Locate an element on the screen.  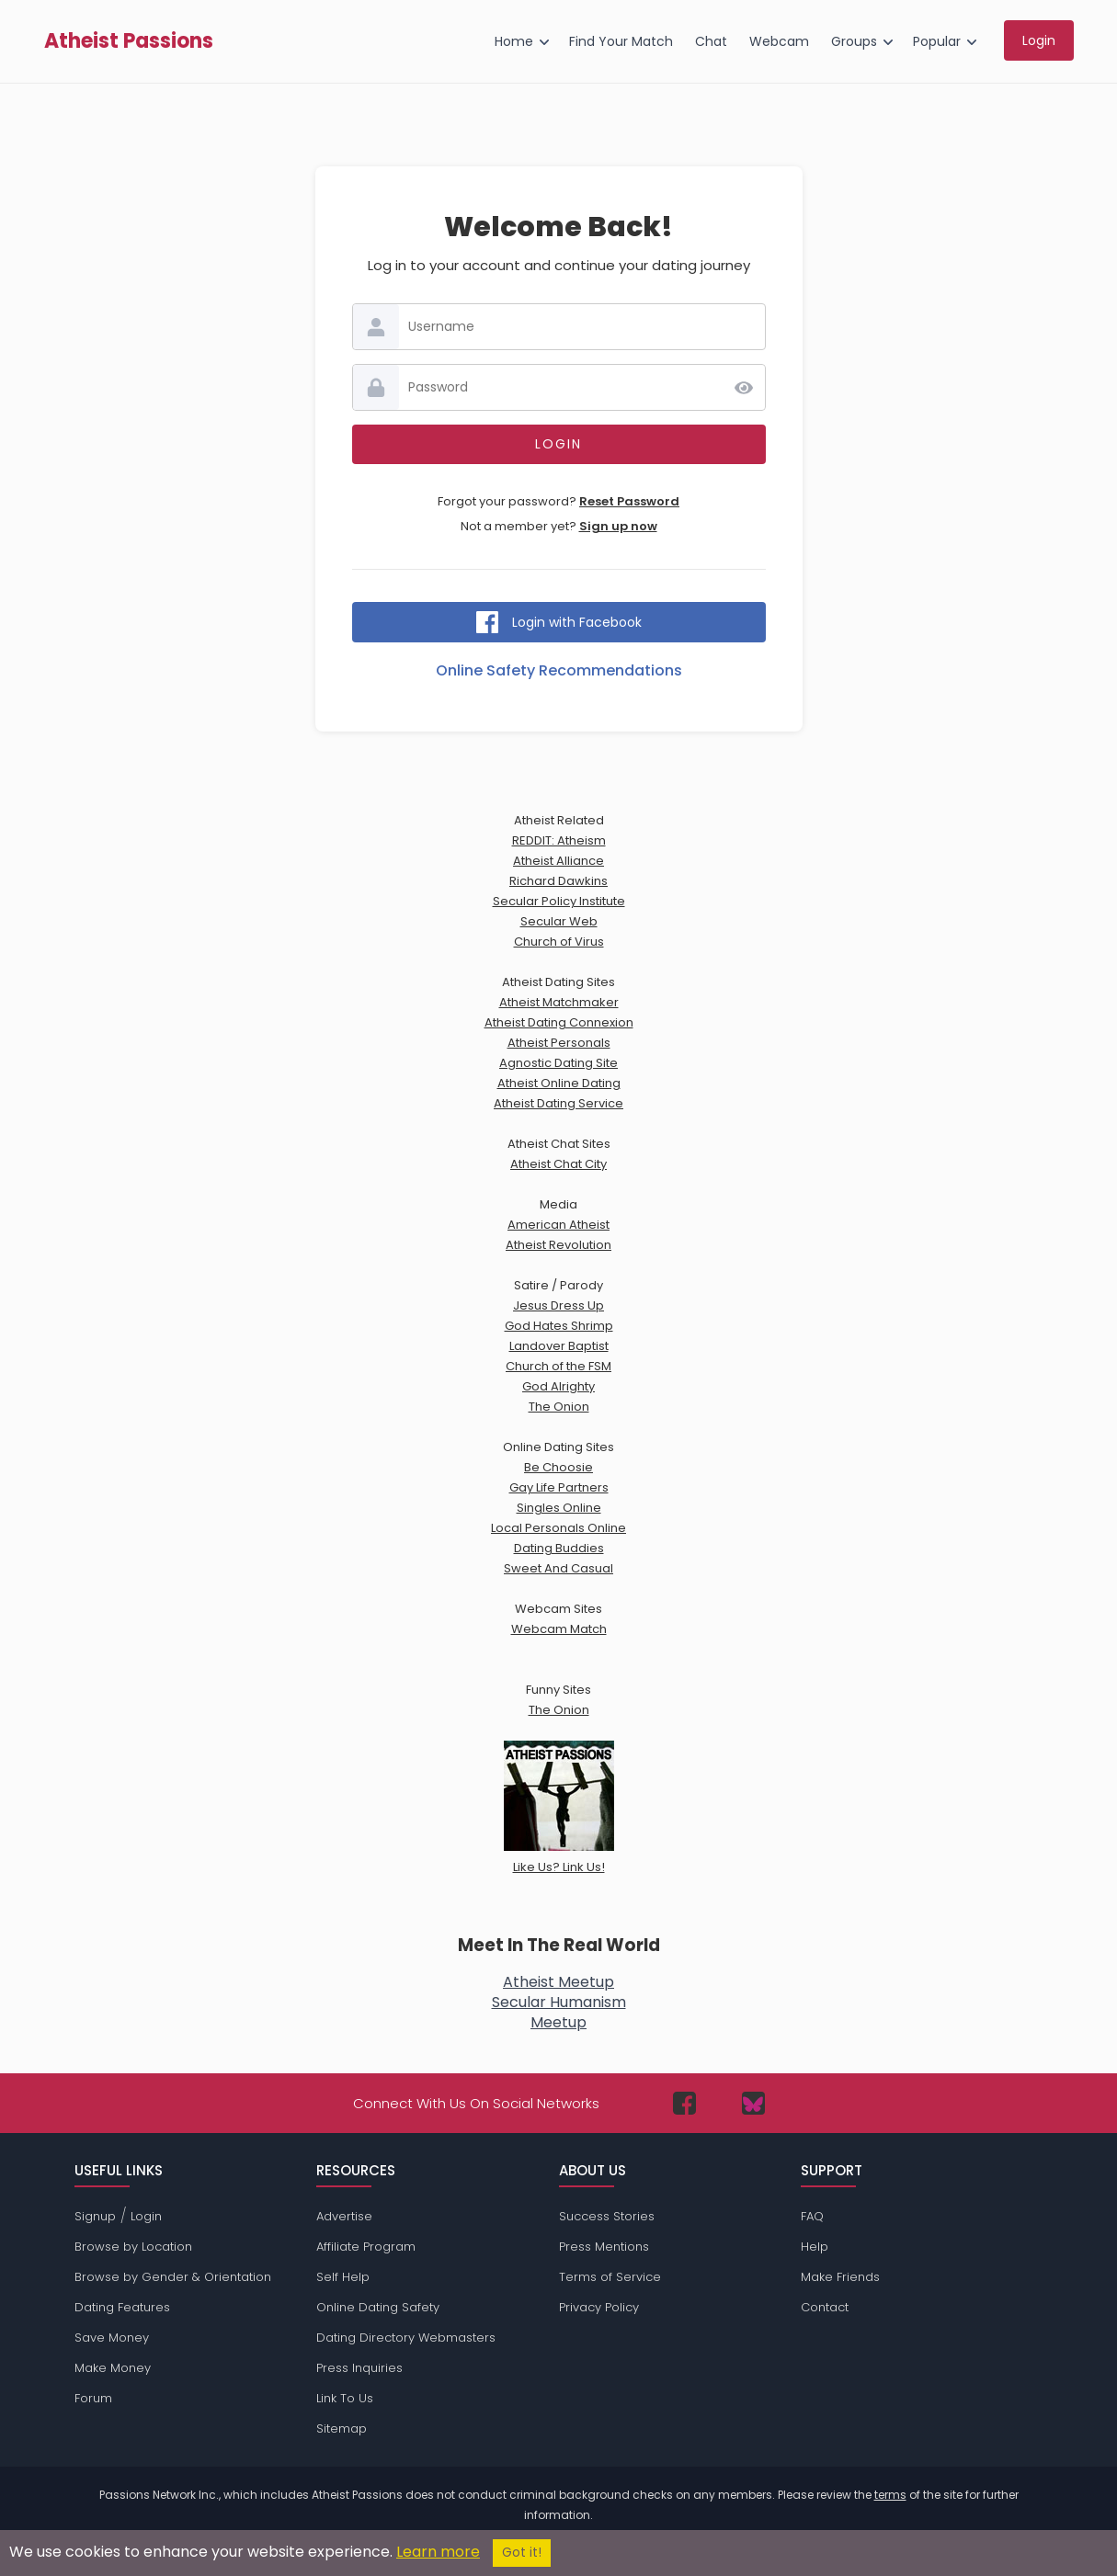
Gay Life Partners is located at coordinates (559, 1487).